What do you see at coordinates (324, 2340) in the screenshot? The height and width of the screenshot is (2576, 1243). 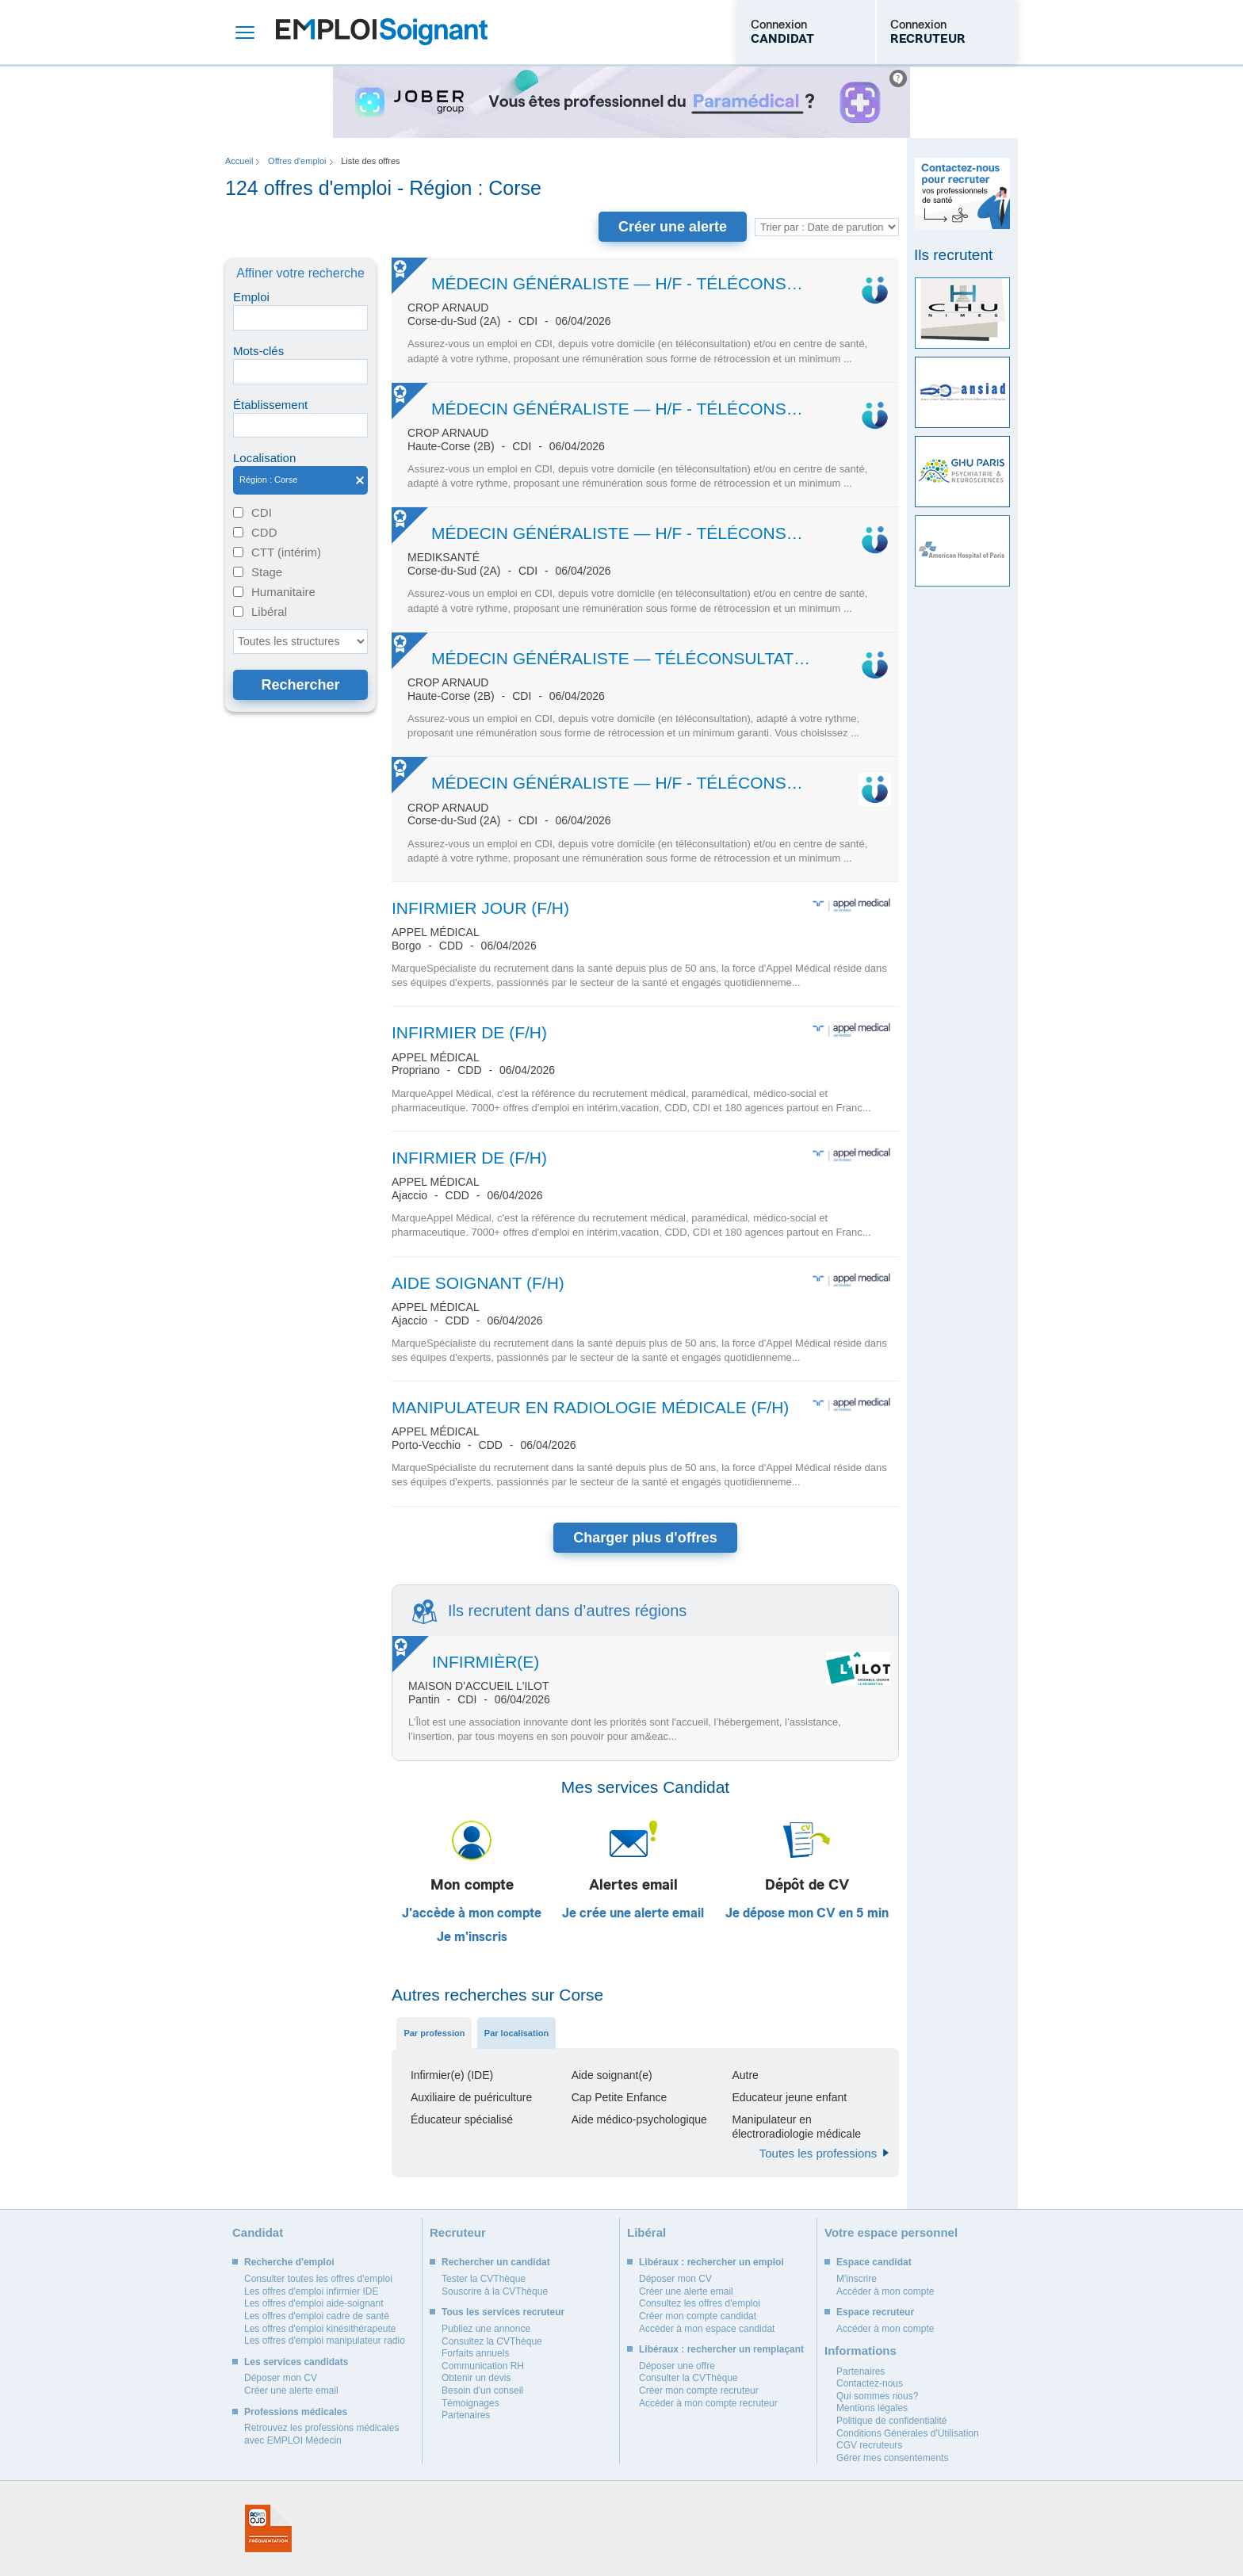 I see `Les offres d'emploi manipulateur radio` at bounding box center [324, 2340].